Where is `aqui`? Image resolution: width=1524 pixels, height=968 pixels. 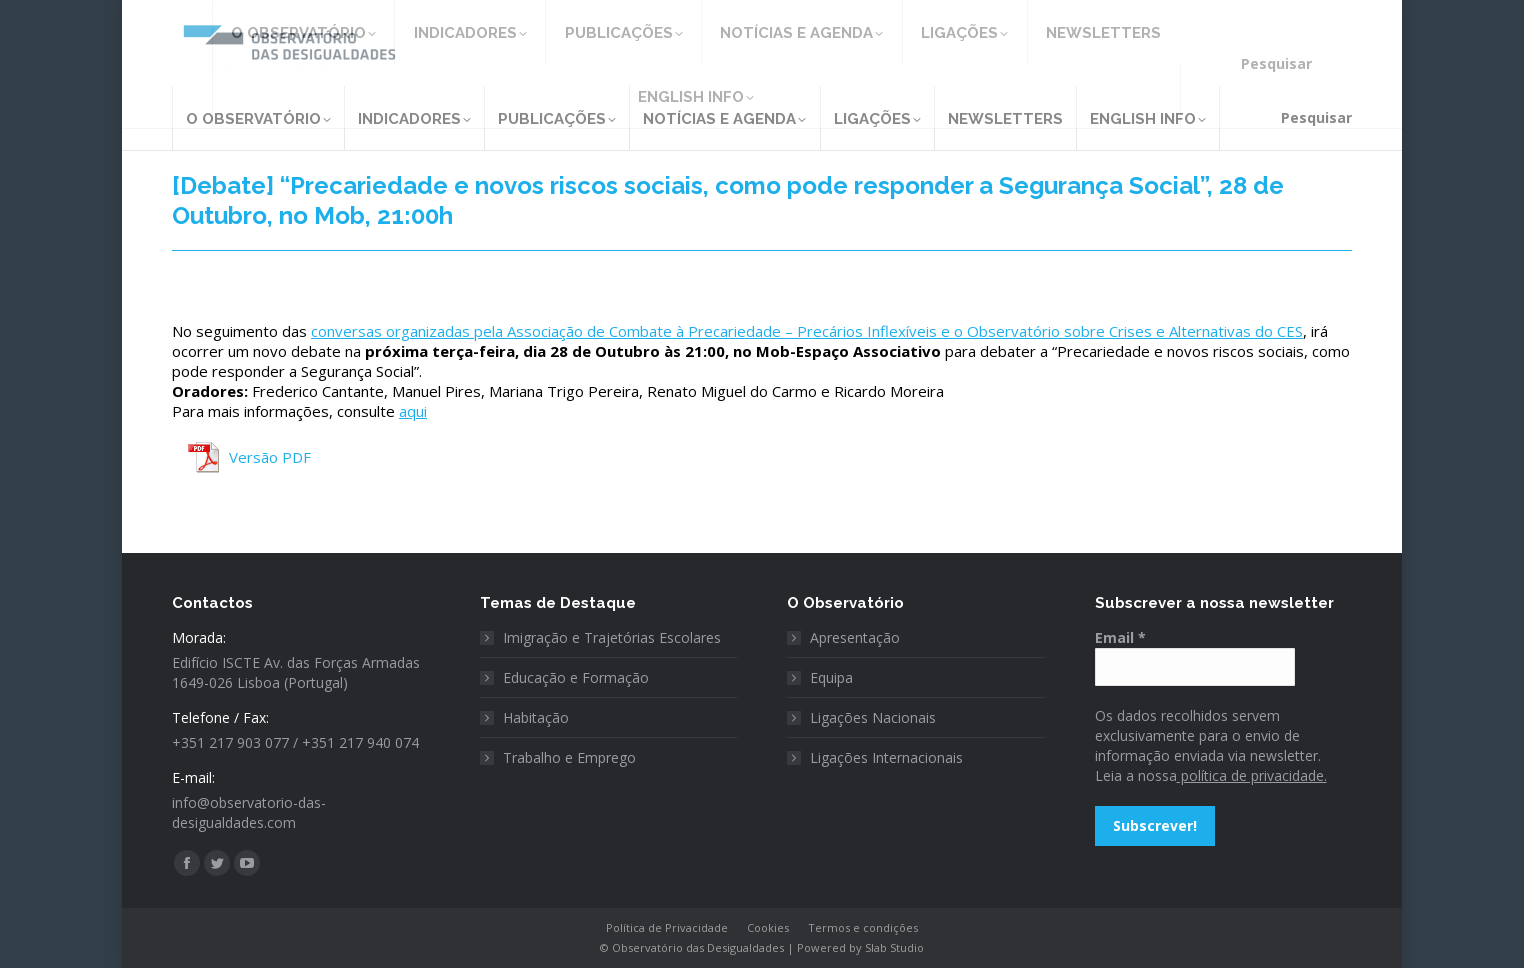
aqui is located at coordinates (413, 411).